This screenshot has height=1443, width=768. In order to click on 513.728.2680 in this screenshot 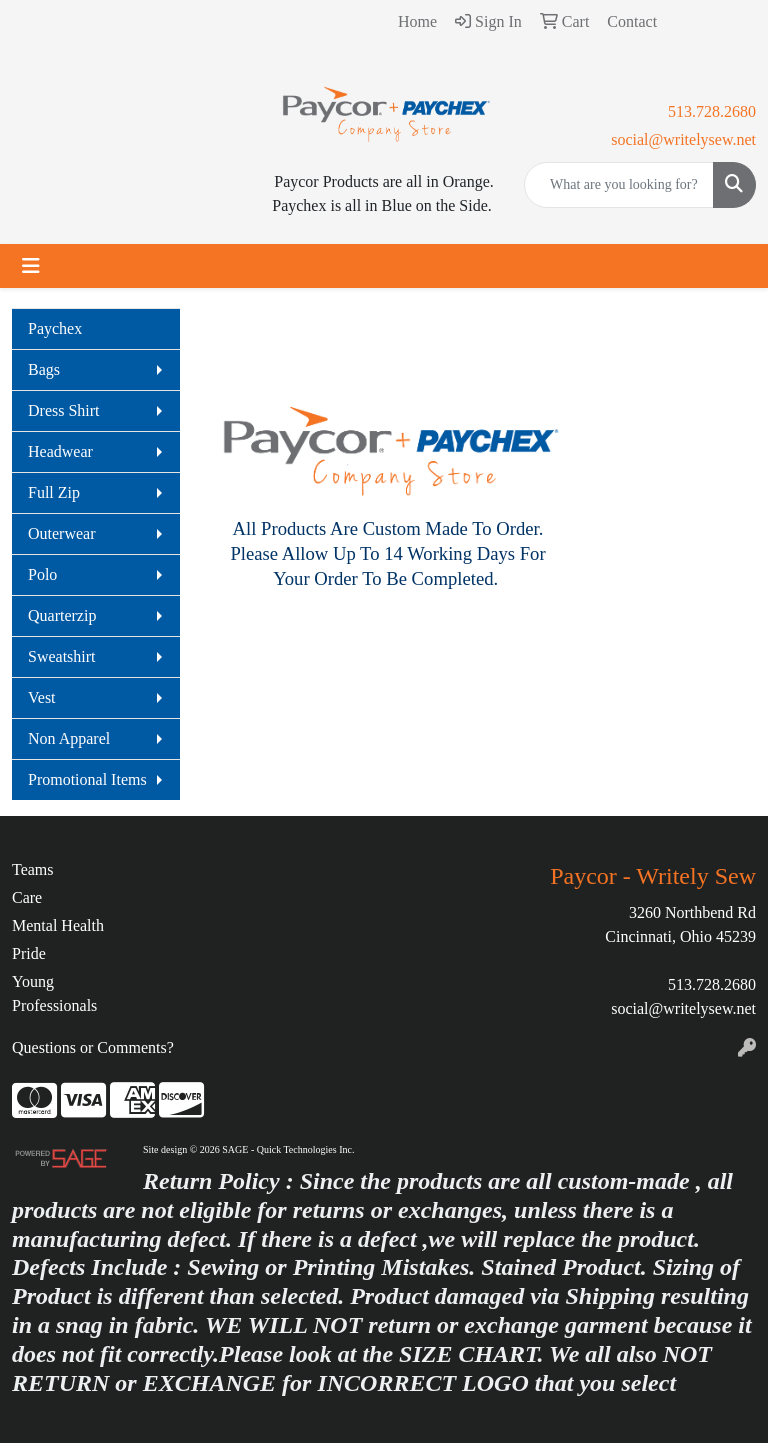, I will do `click(712, 111)`.